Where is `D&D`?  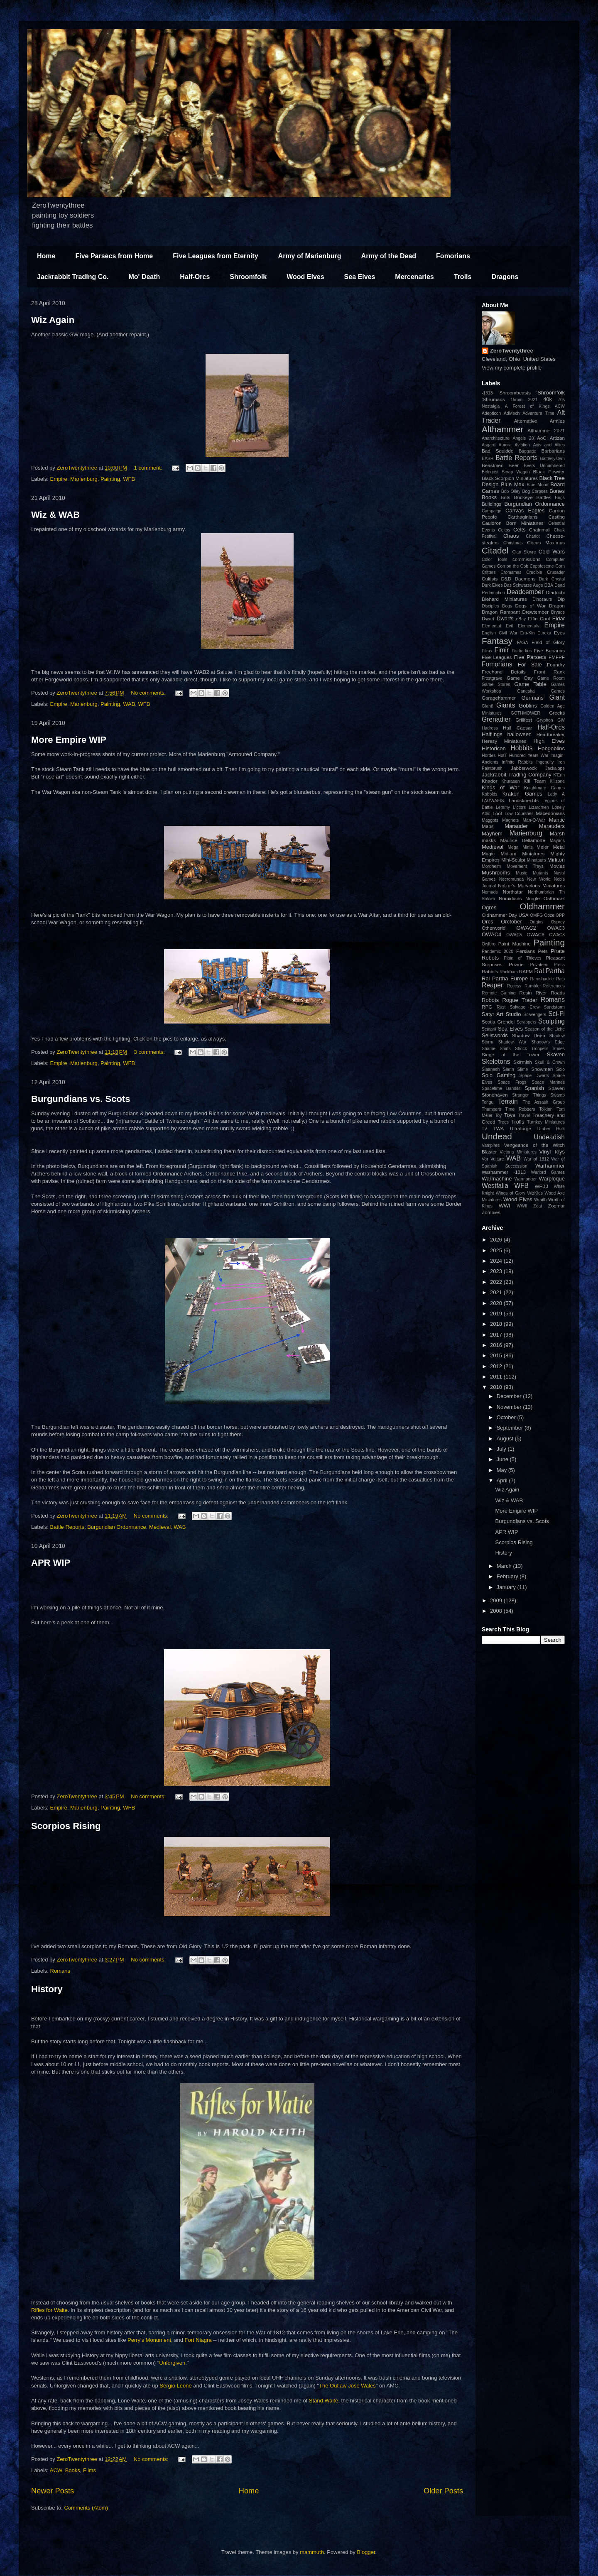
D&D is located at coordinates (506, 578).